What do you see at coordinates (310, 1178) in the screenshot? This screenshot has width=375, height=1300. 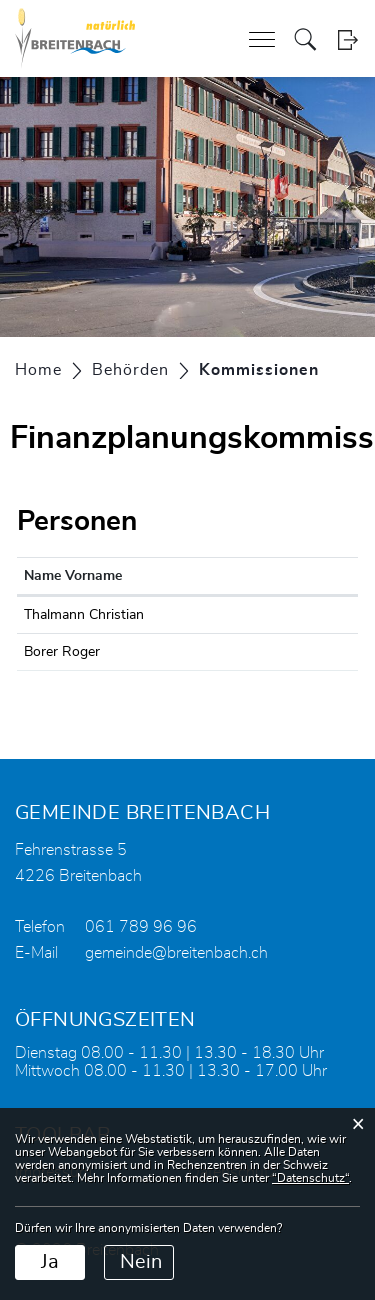 I see `“Datenschutz“` at bounding box center [310, 1178].